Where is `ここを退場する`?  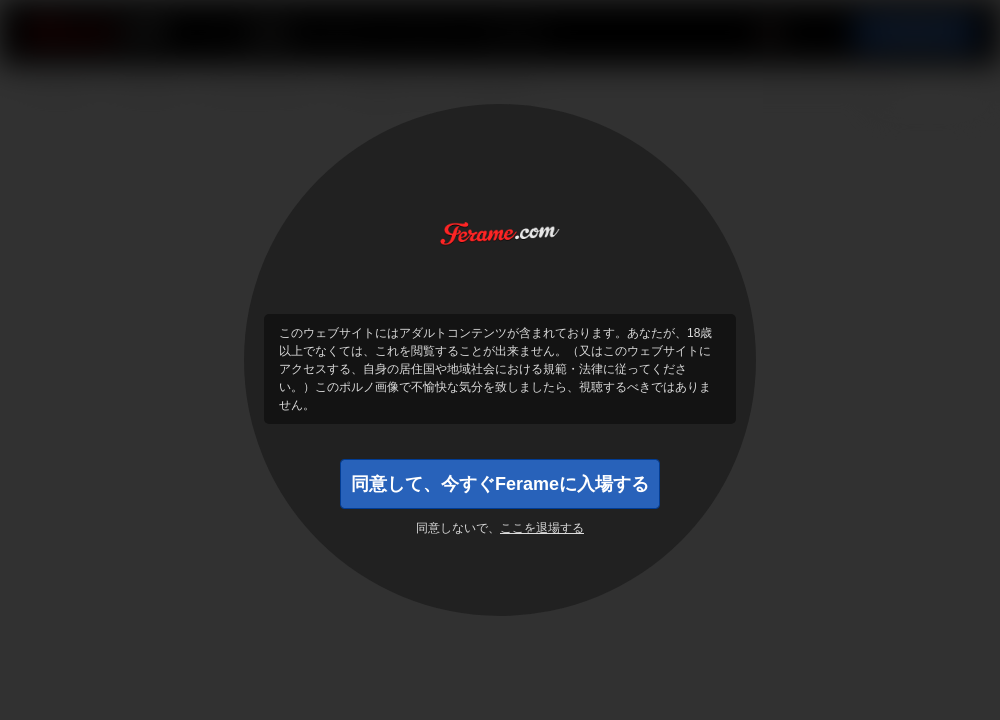
ここを退場する is located at coordinates (542, 528).